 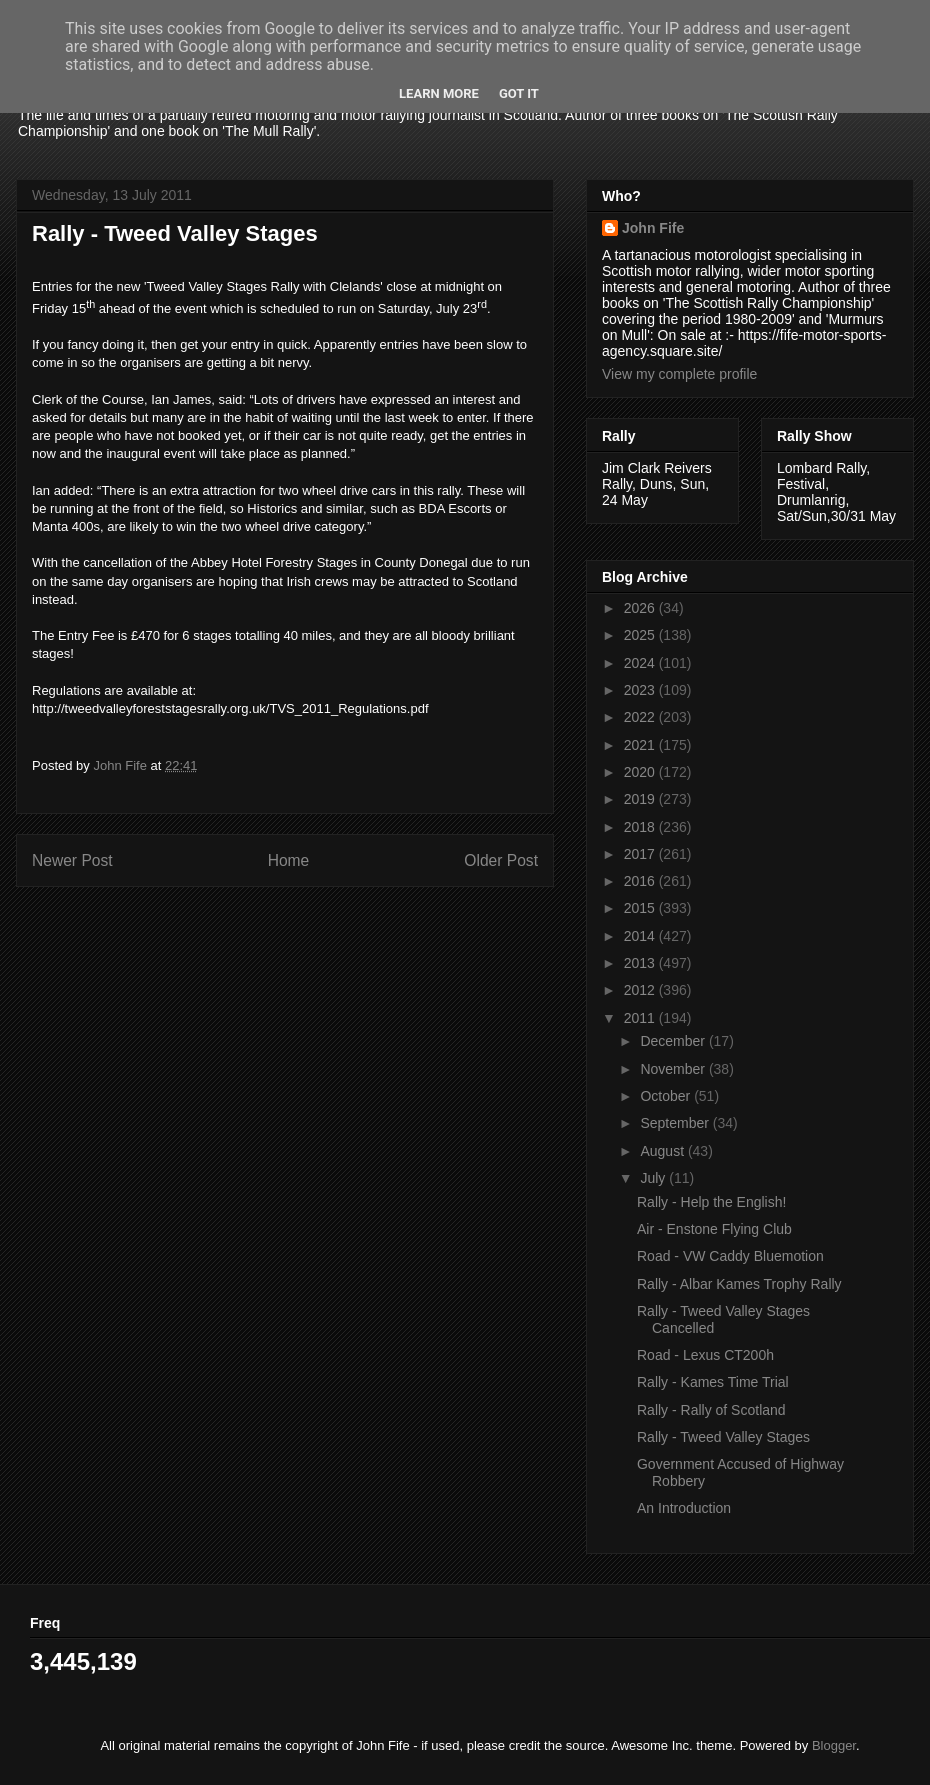 I want to click on An Introduction, so click(x=684, y=1508).